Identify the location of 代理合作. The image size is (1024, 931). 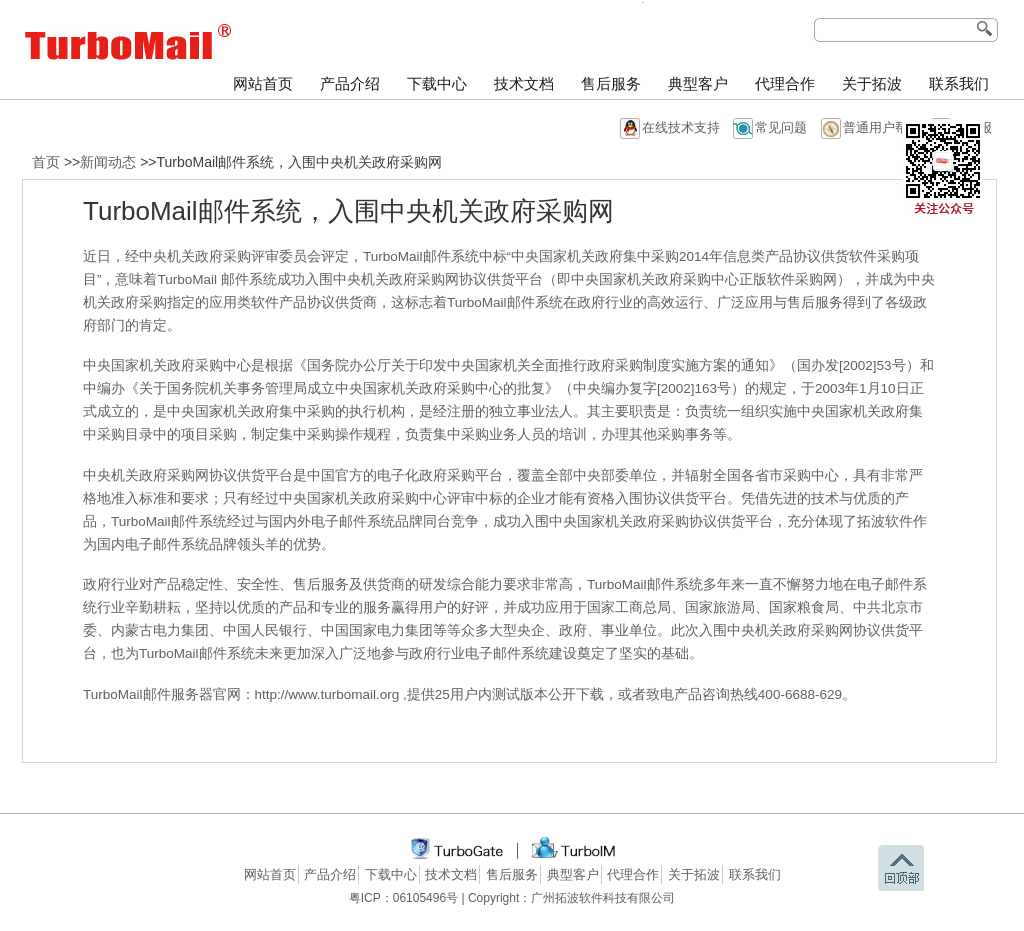
(785, 84).